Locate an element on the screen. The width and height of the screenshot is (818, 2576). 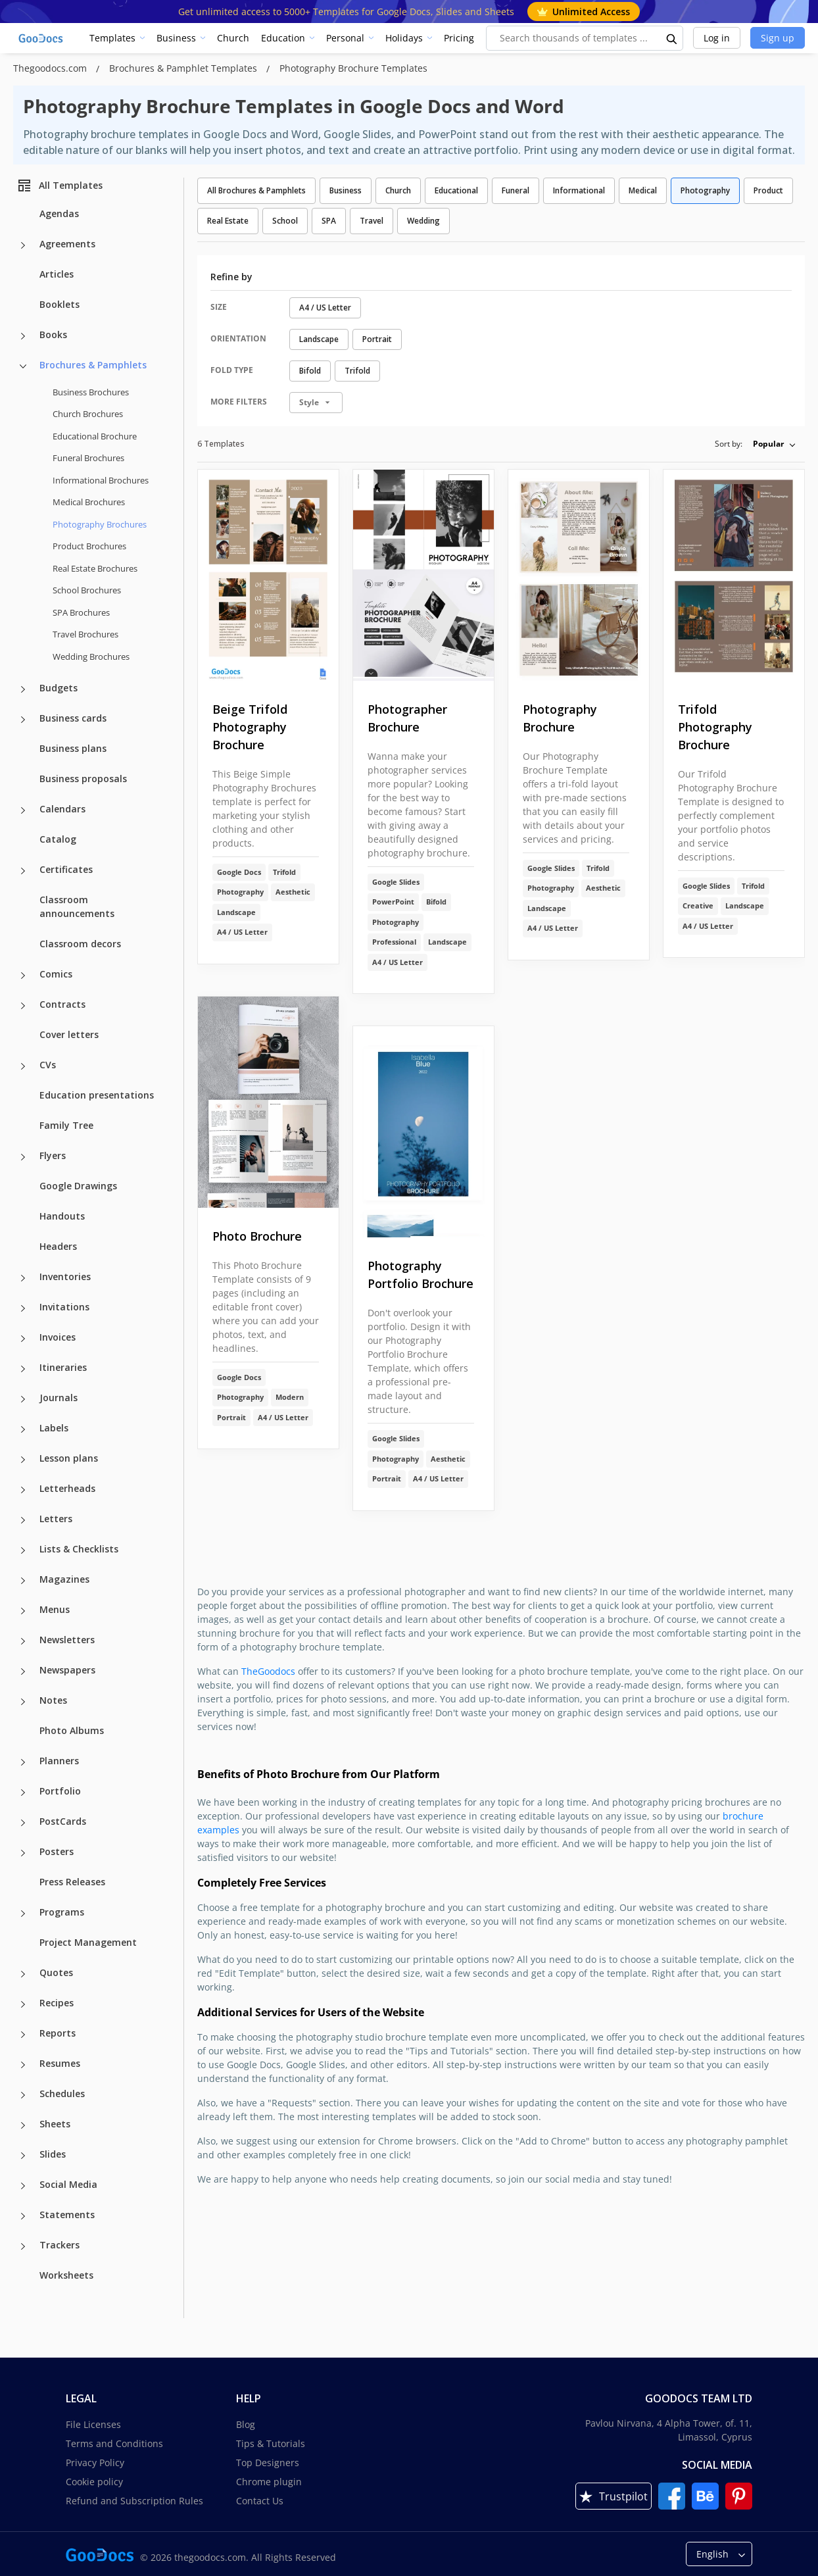
Letters is located at coordinates (55, 1518).